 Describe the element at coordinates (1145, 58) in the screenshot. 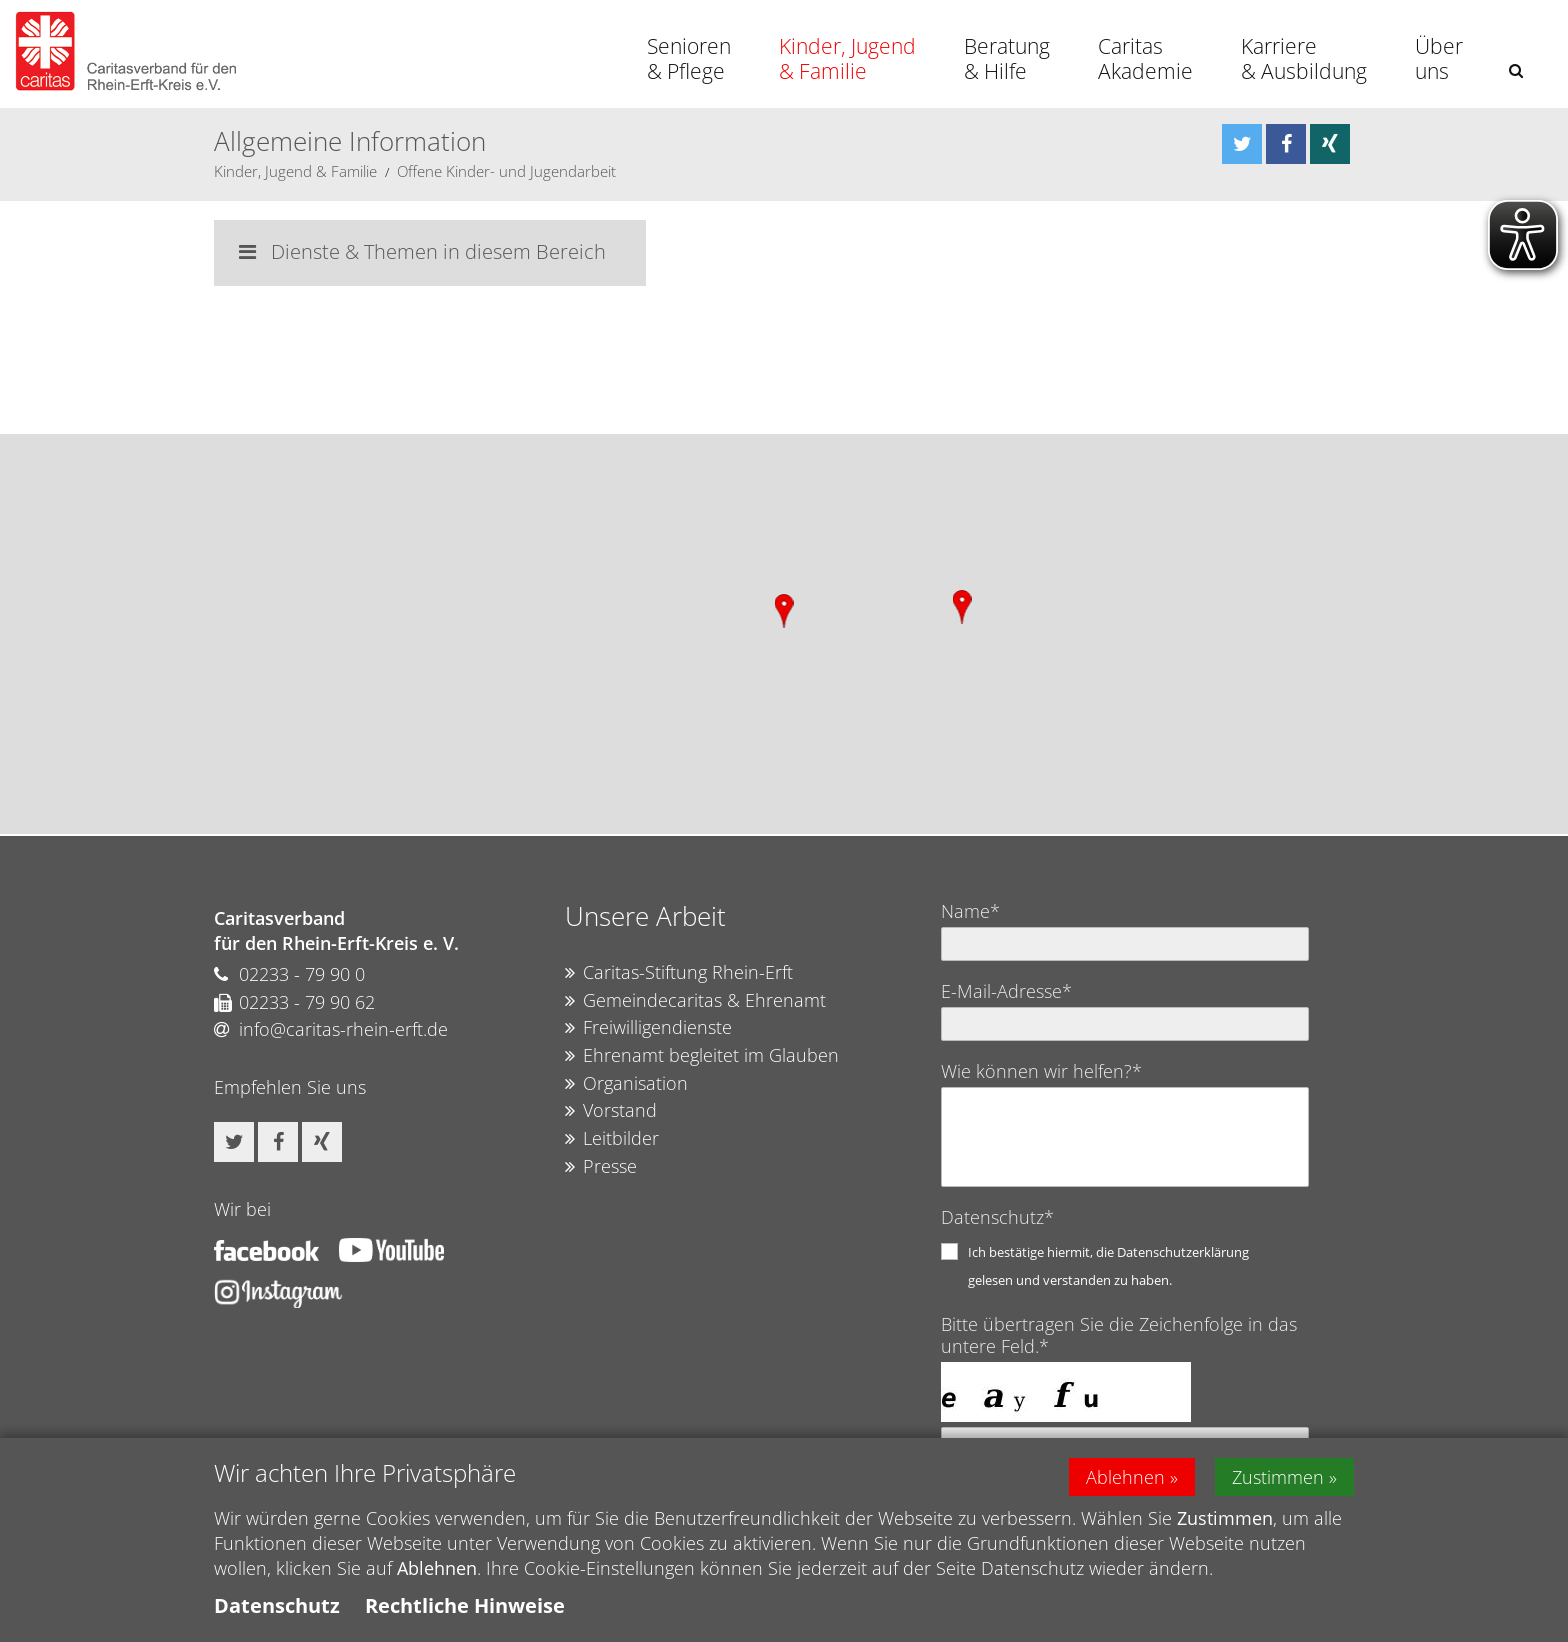

I see `Caritas Akademie` at that location.